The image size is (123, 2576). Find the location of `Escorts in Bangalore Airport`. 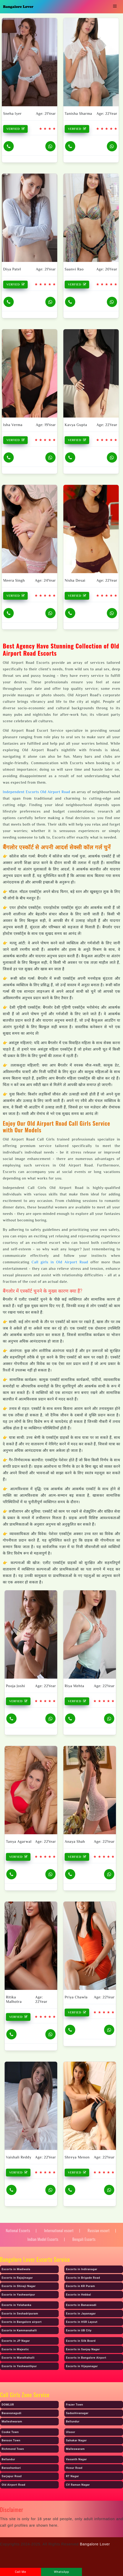

Escorts in Bangalore Airport is located at coordinates (86, 2357).